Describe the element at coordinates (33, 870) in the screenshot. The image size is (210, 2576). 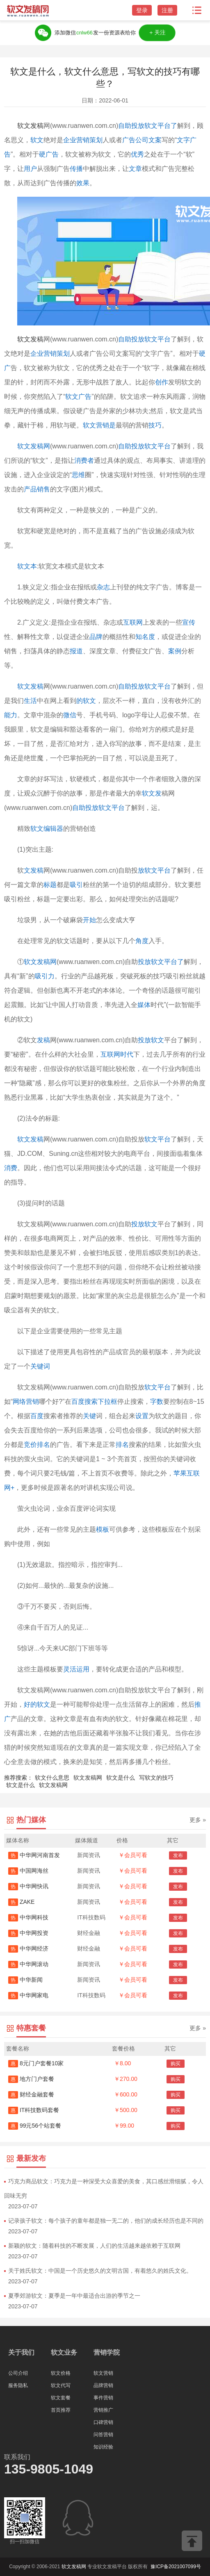
I see `文发稿` at that location.